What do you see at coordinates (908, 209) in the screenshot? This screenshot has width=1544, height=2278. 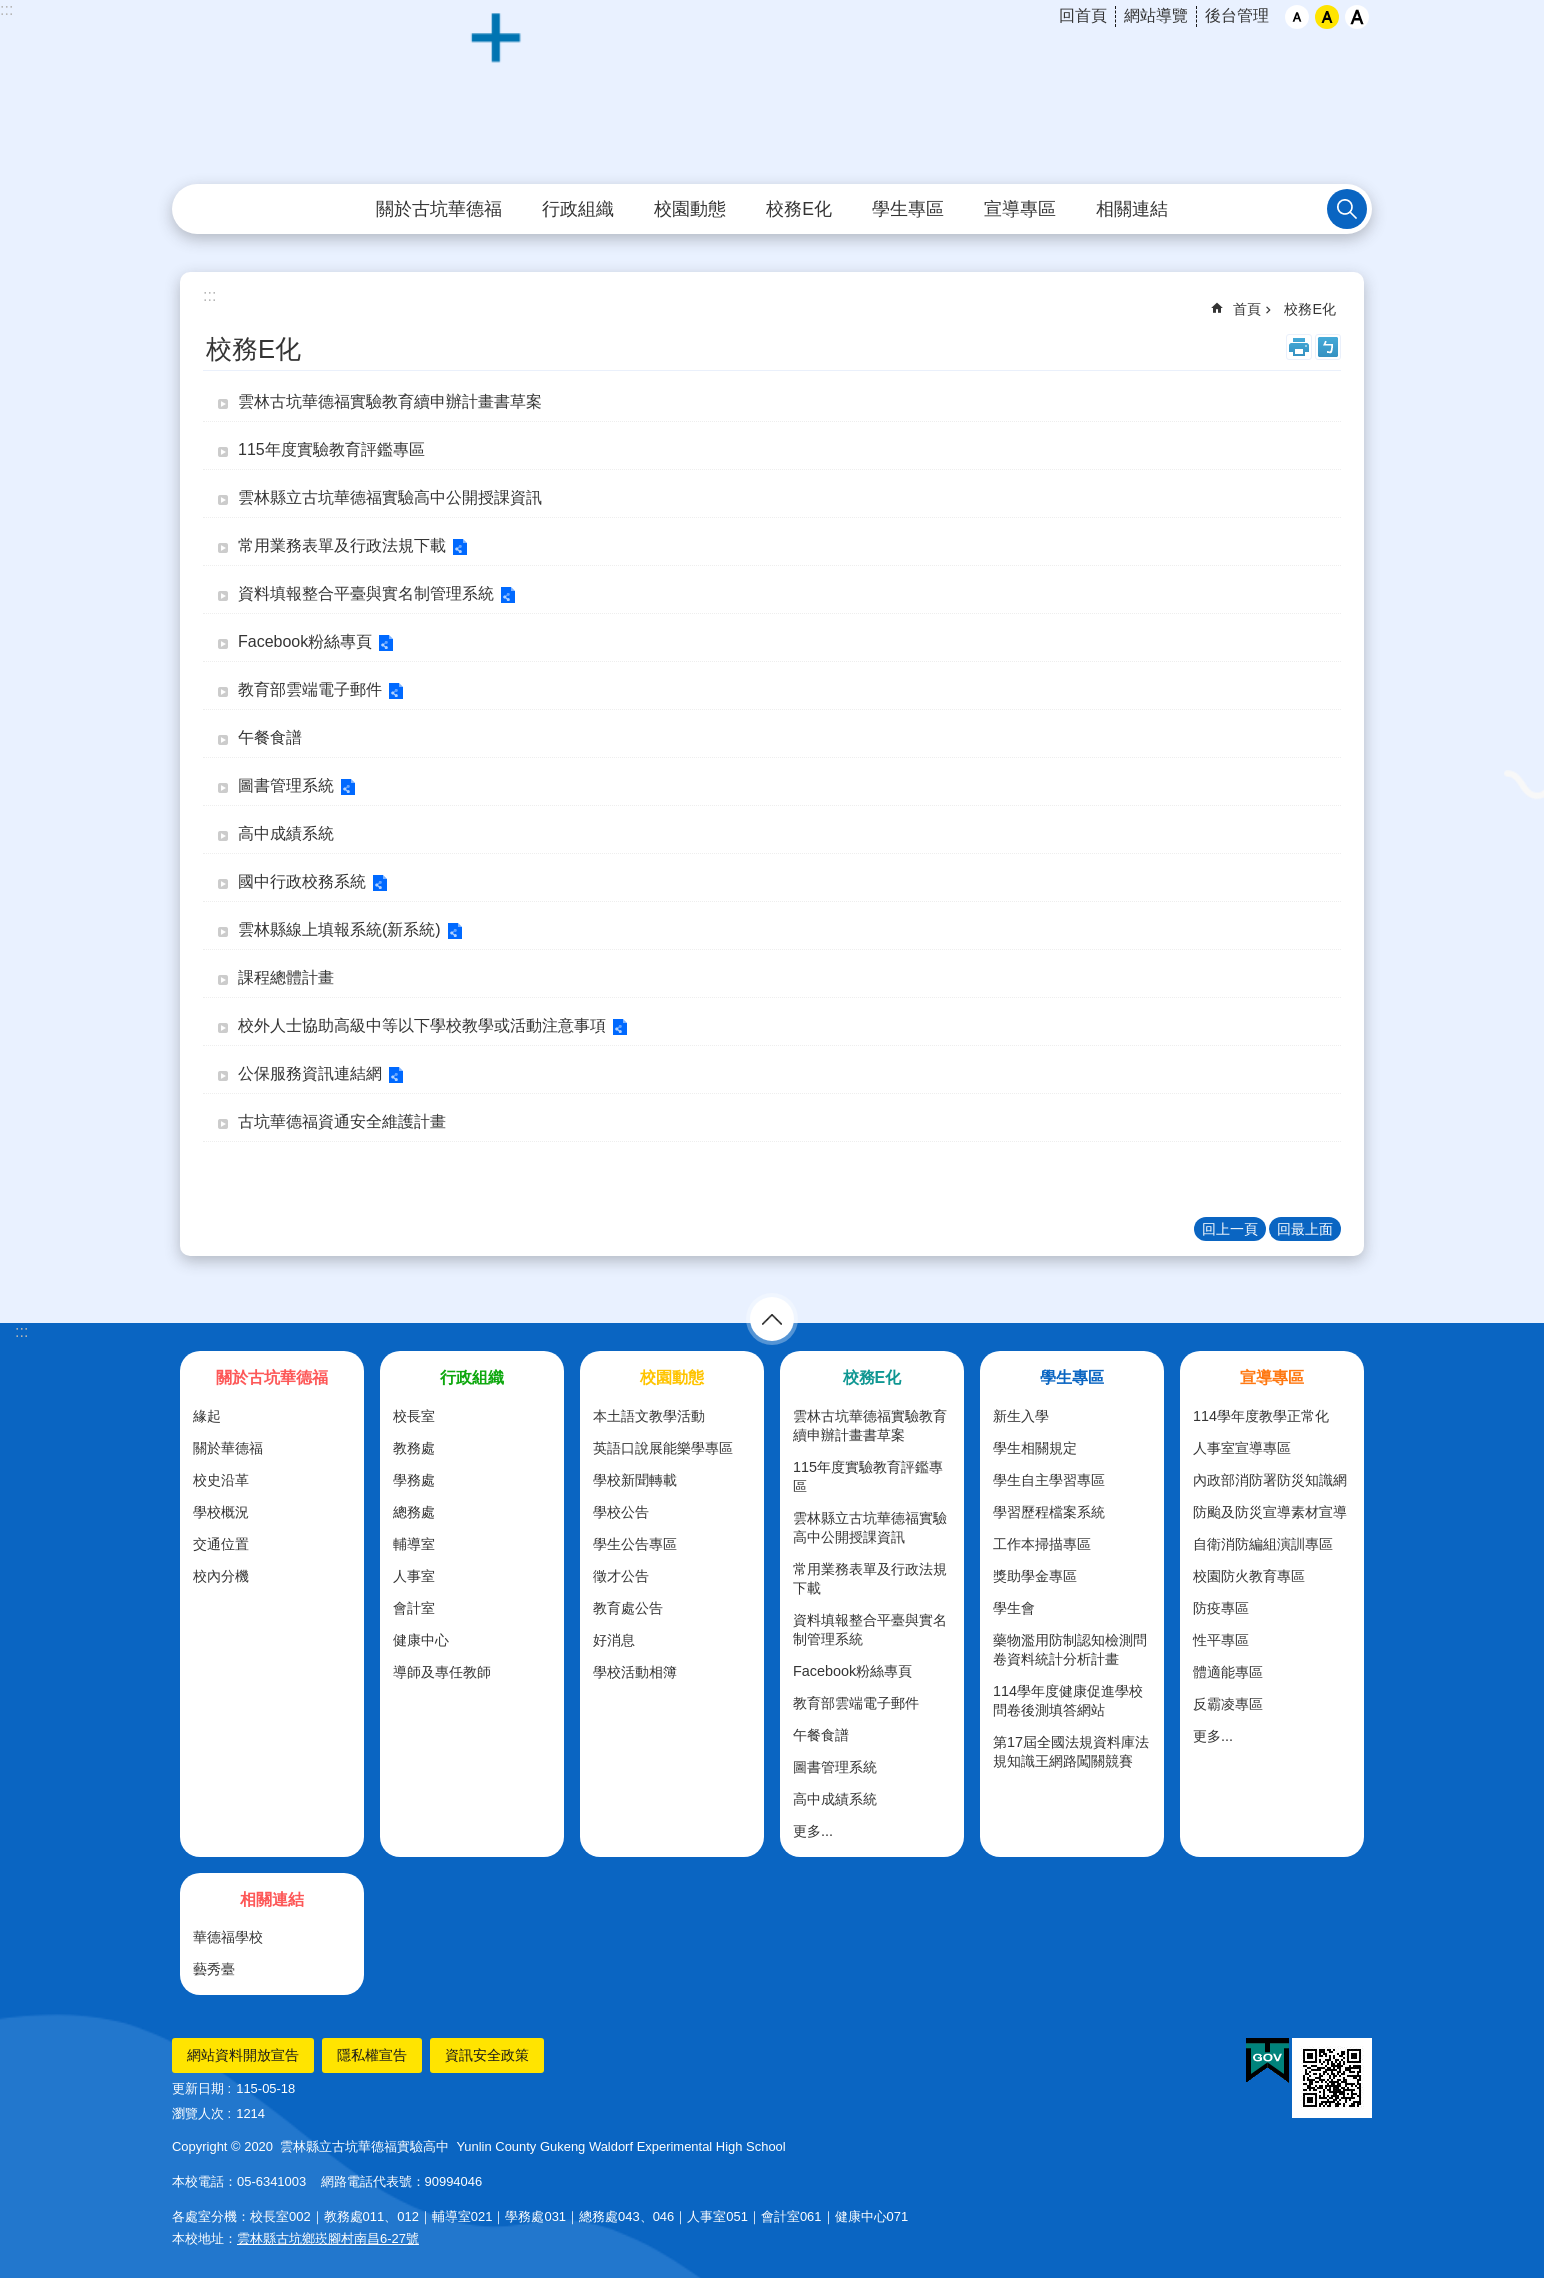 I see `學生專區 [link]` at bounding box center [908, 209].